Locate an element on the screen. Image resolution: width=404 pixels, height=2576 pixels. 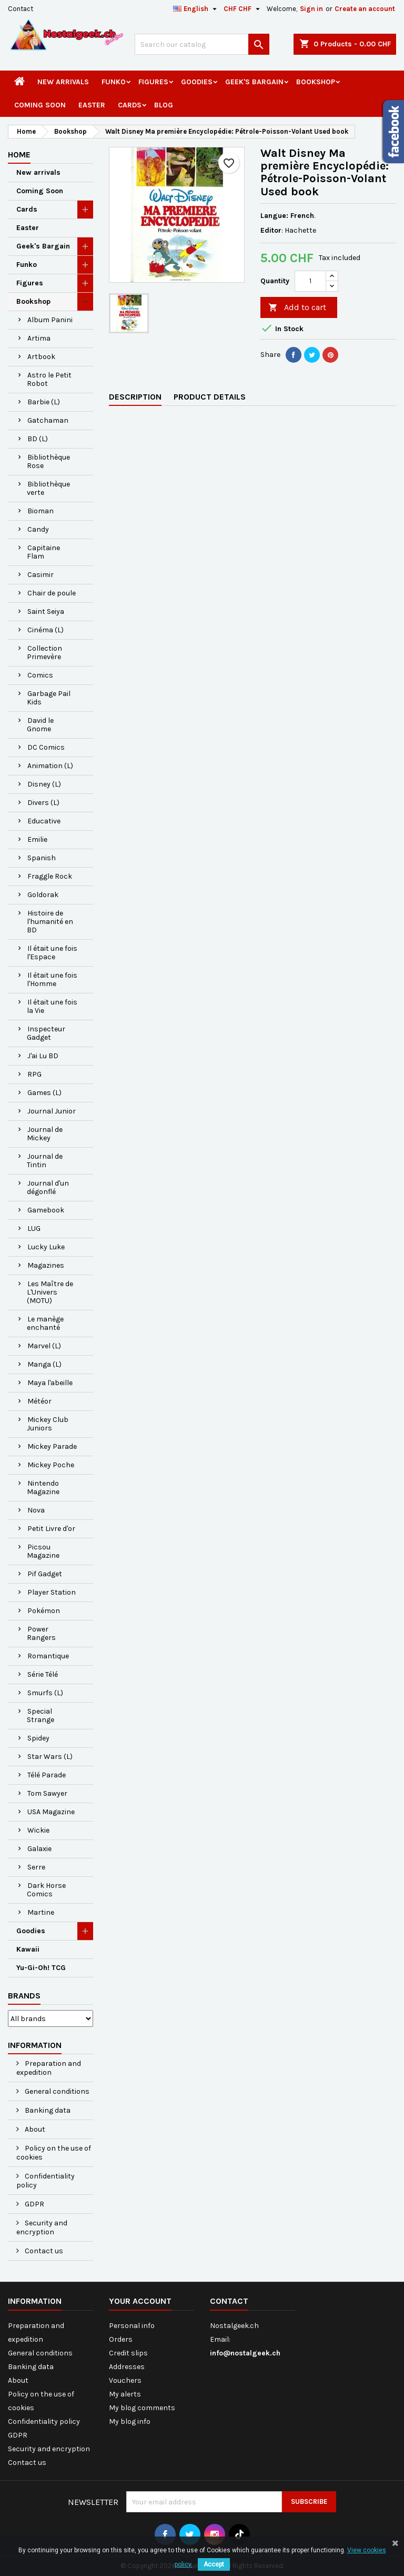
Coming Soon is located at coordinates (40, 105).